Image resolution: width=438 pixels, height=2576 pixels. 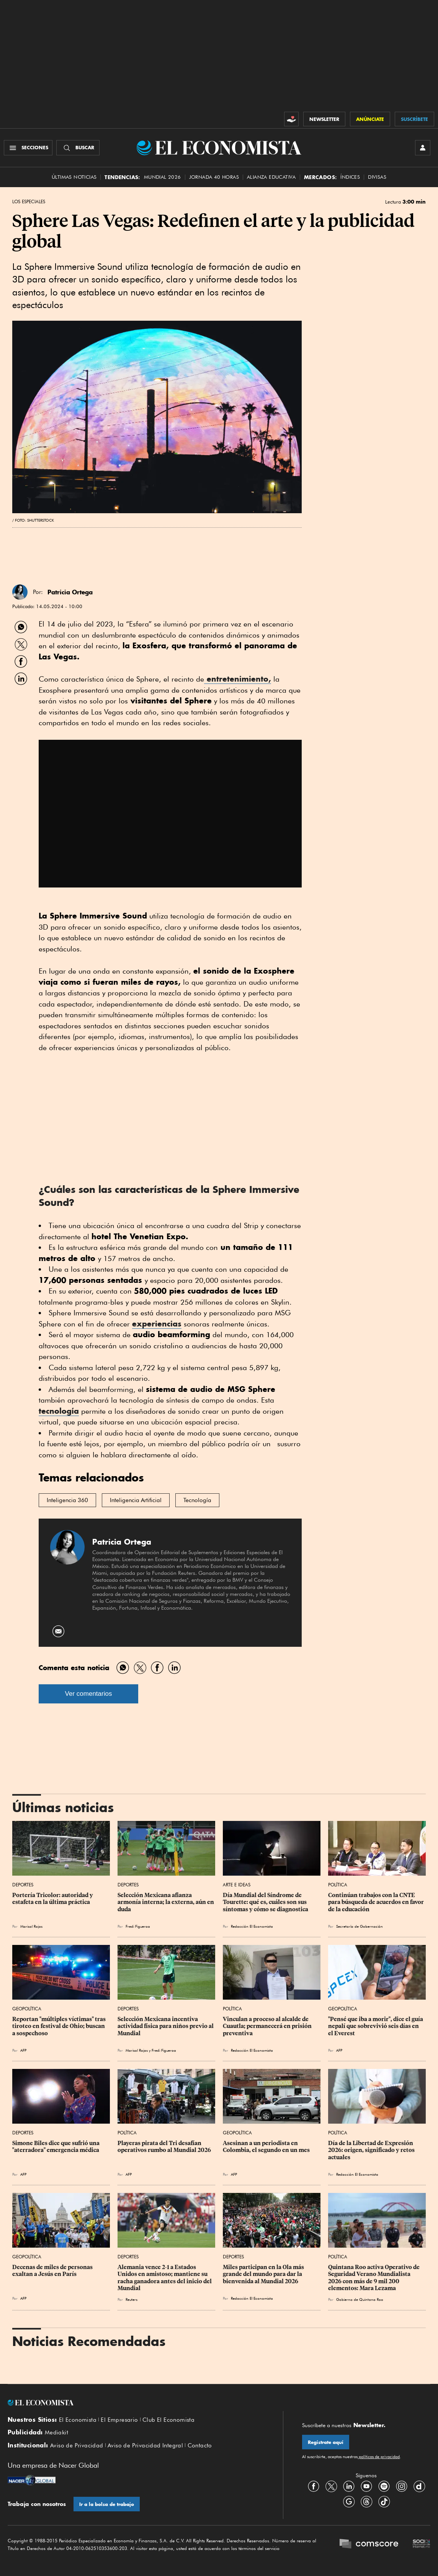 I want to click on alianza educativa, so click(x=271, y=177).